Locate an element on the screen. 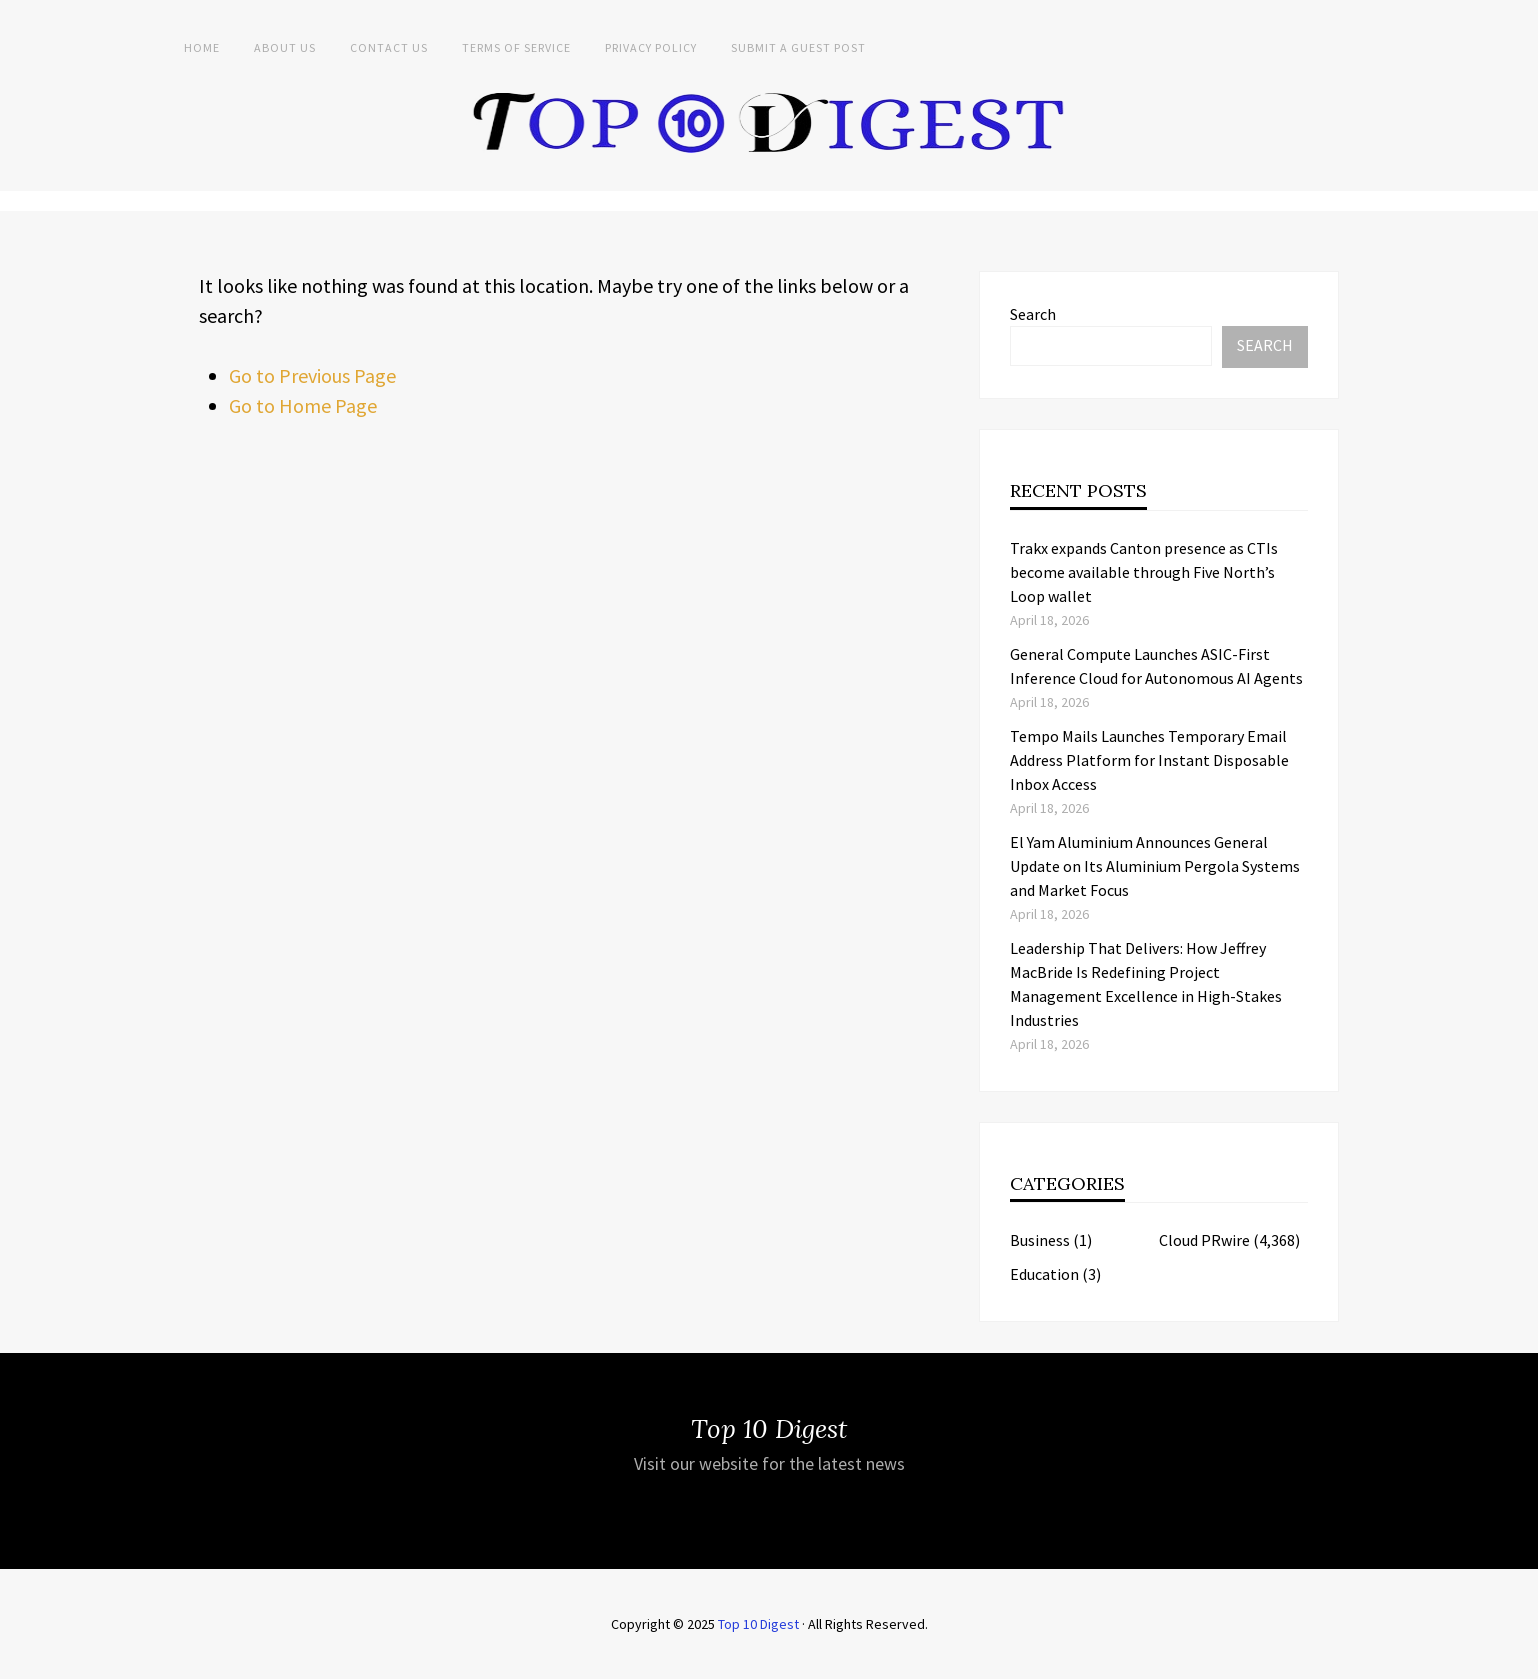 Image resolution: width=1538 pixels, height=1679 pixels. Privacy Policy is located at coordinates (651, 47).